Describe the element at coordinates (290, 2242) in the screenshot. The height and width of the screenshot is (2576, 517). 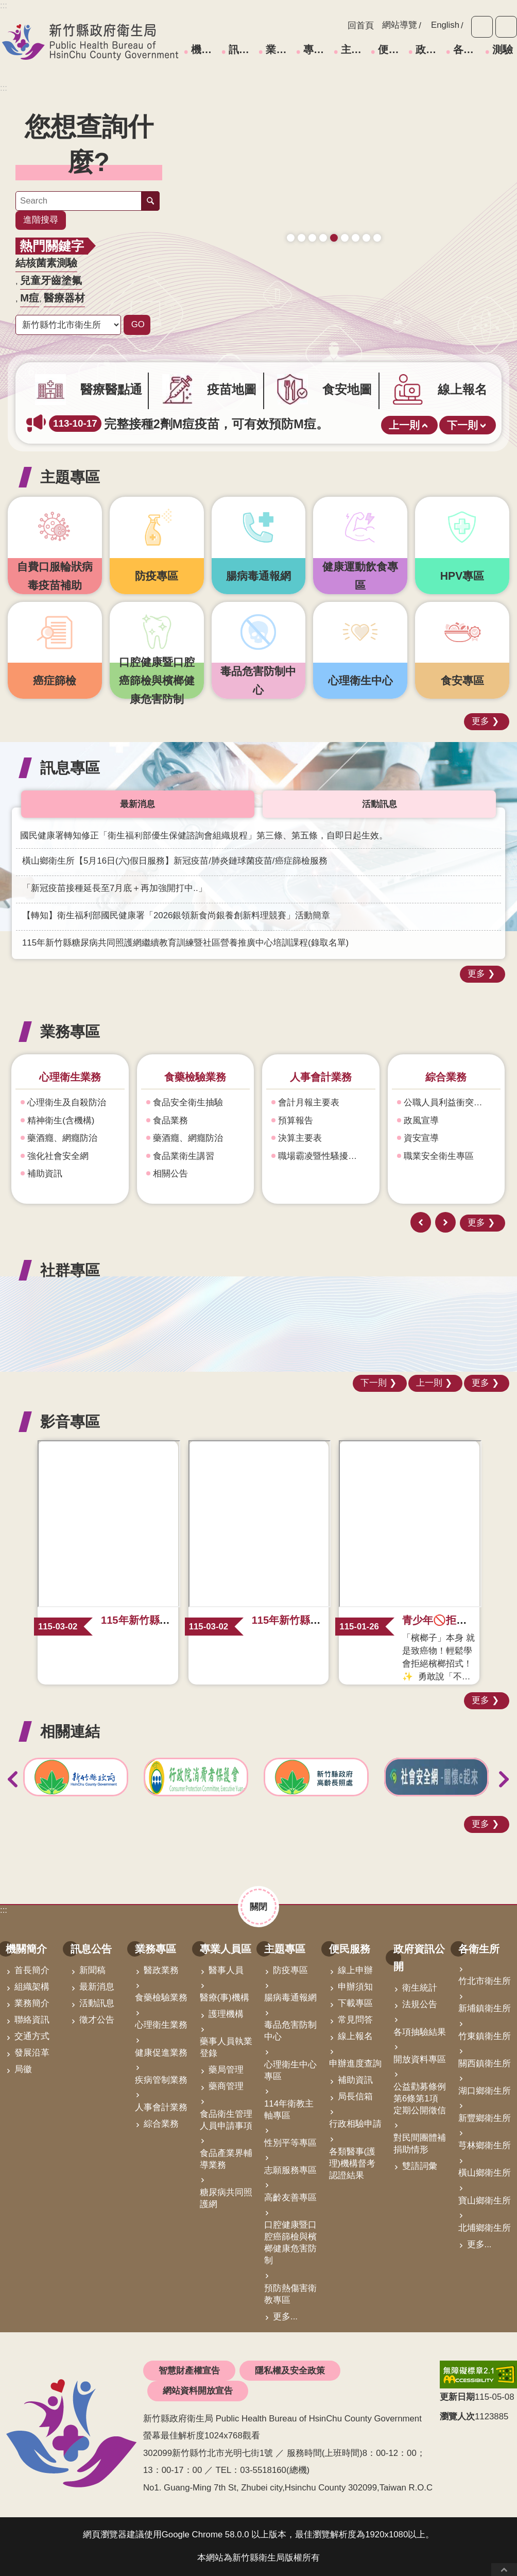
I see `口腔健康暨口腔癌篩檢與檳榔健康危害防制 [link]` at that location.